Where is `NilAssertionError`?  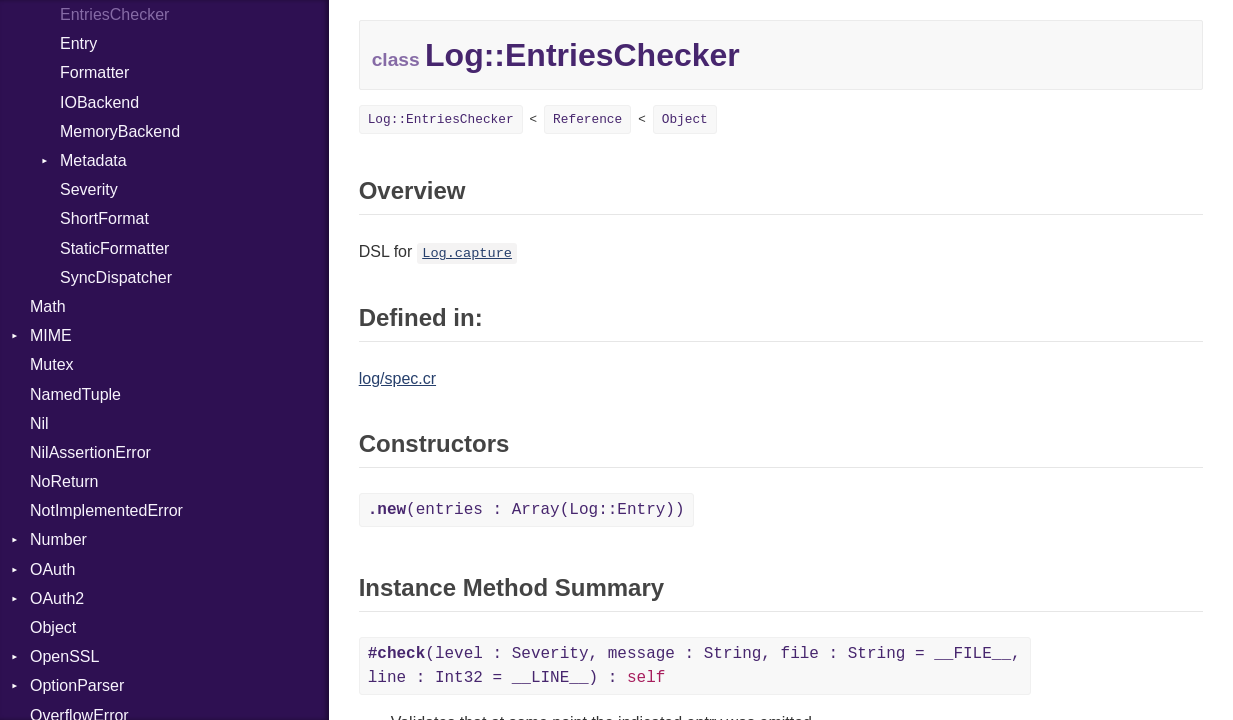 NilAssertionError is located at coordinates (90, 452).